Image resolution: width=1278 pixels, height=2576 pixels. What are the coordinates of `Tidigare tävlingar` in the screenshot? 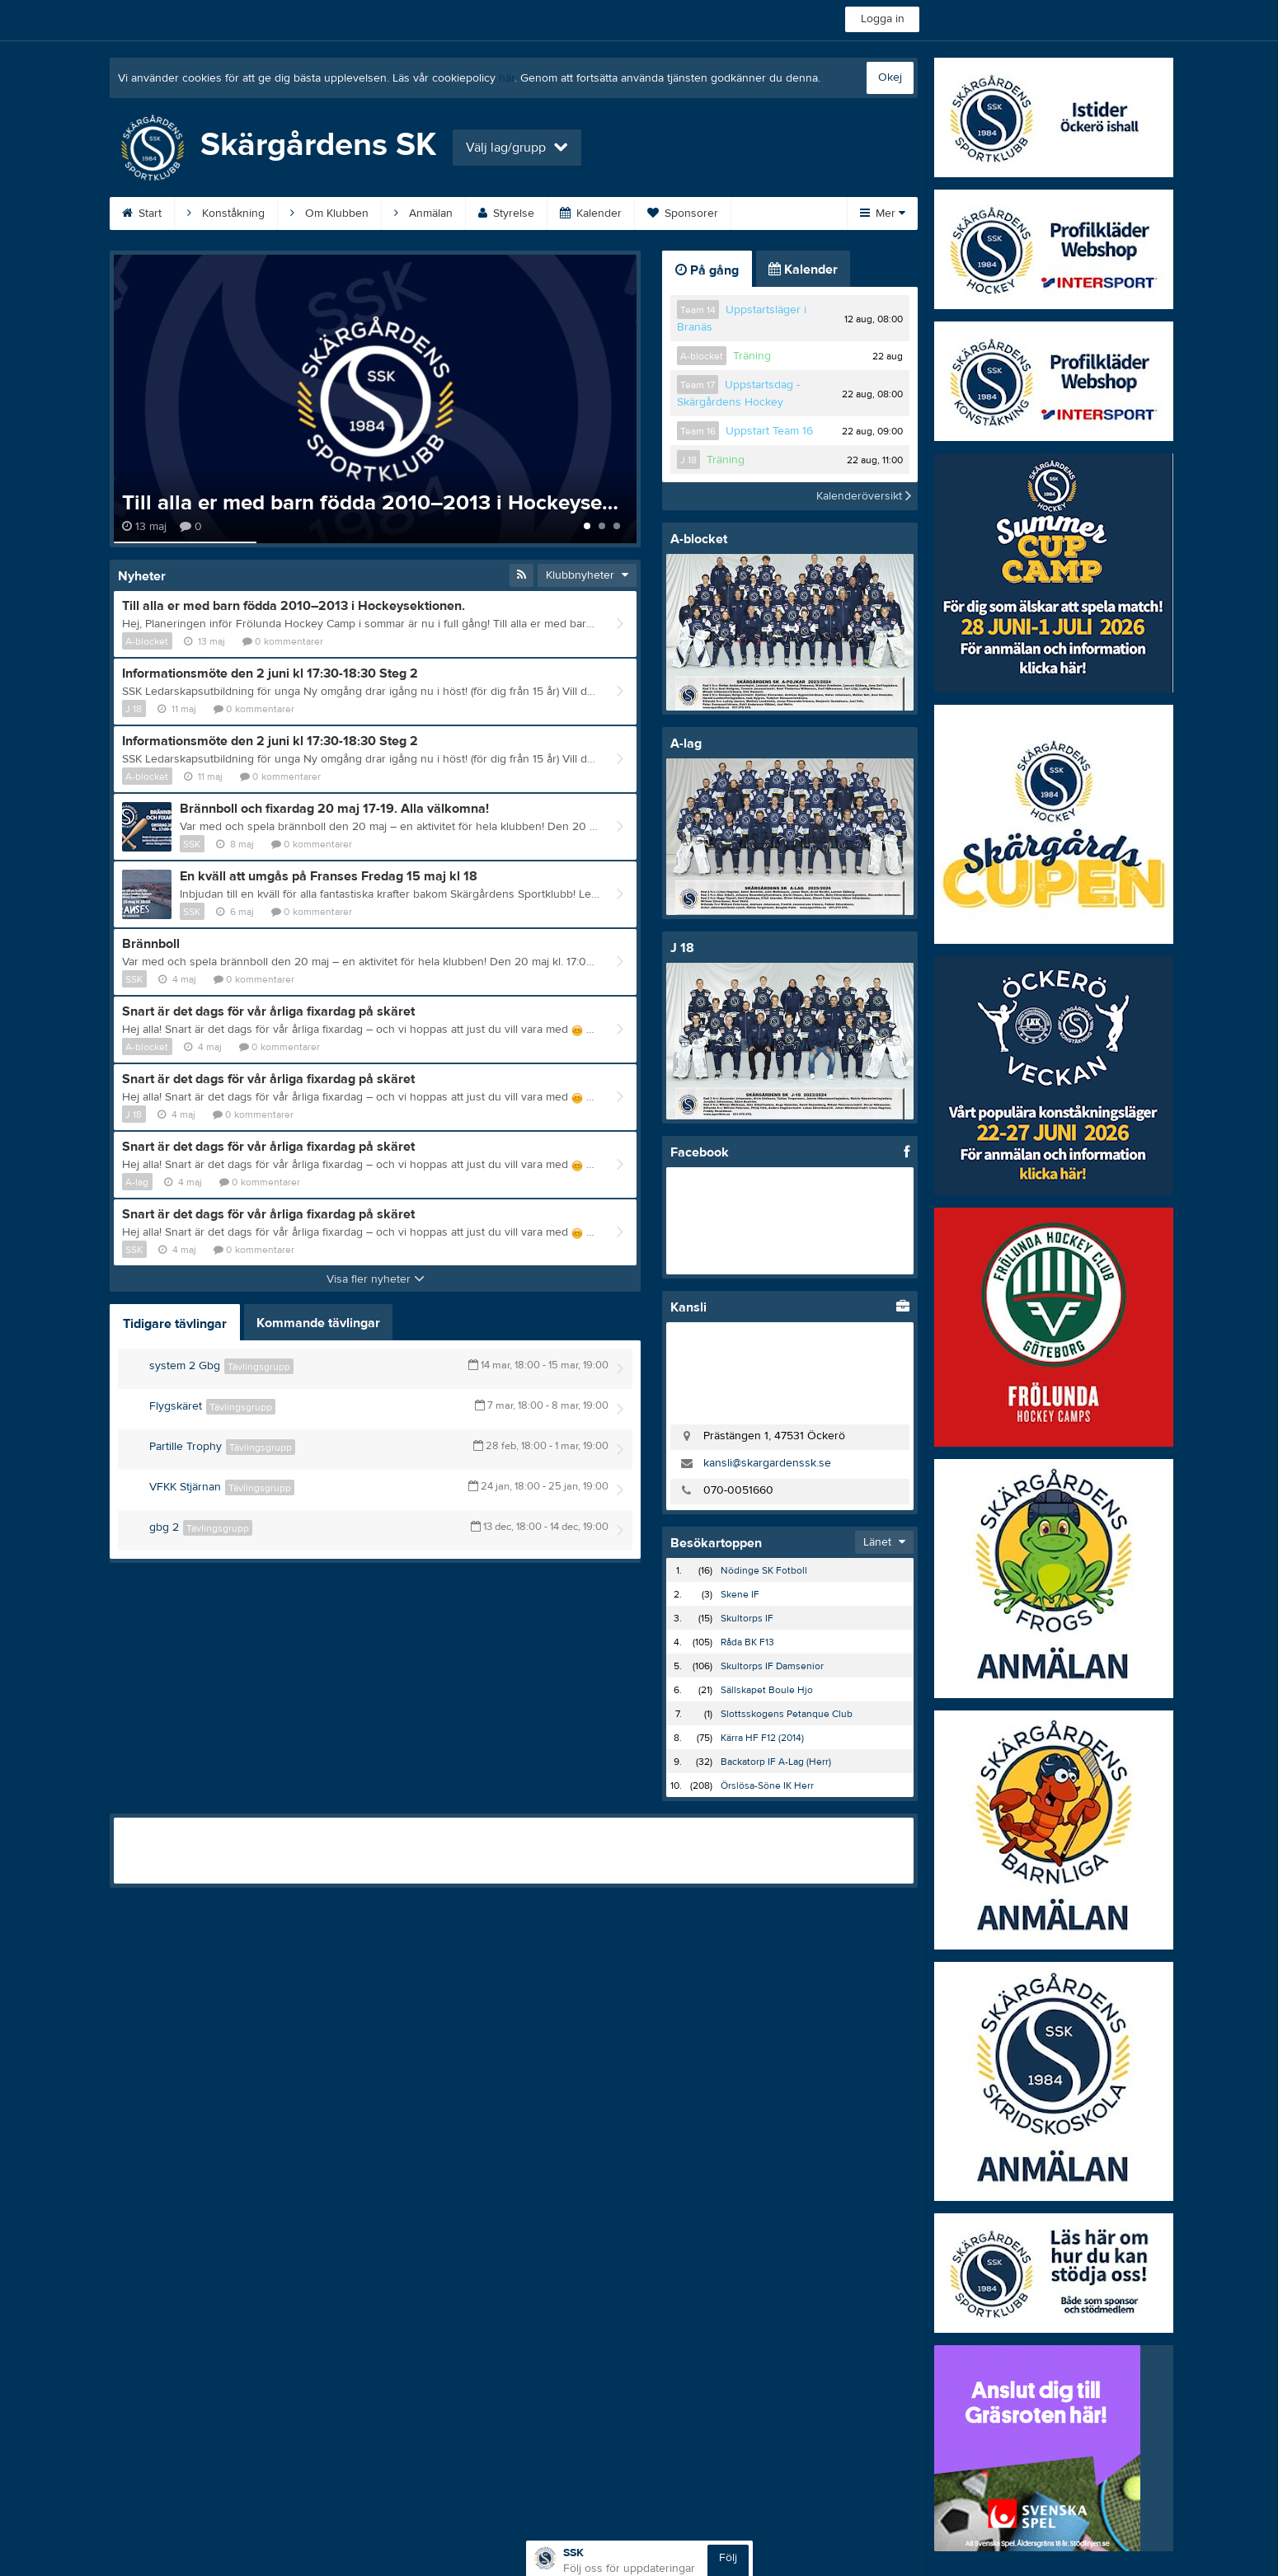 It's located at (175, 1324).